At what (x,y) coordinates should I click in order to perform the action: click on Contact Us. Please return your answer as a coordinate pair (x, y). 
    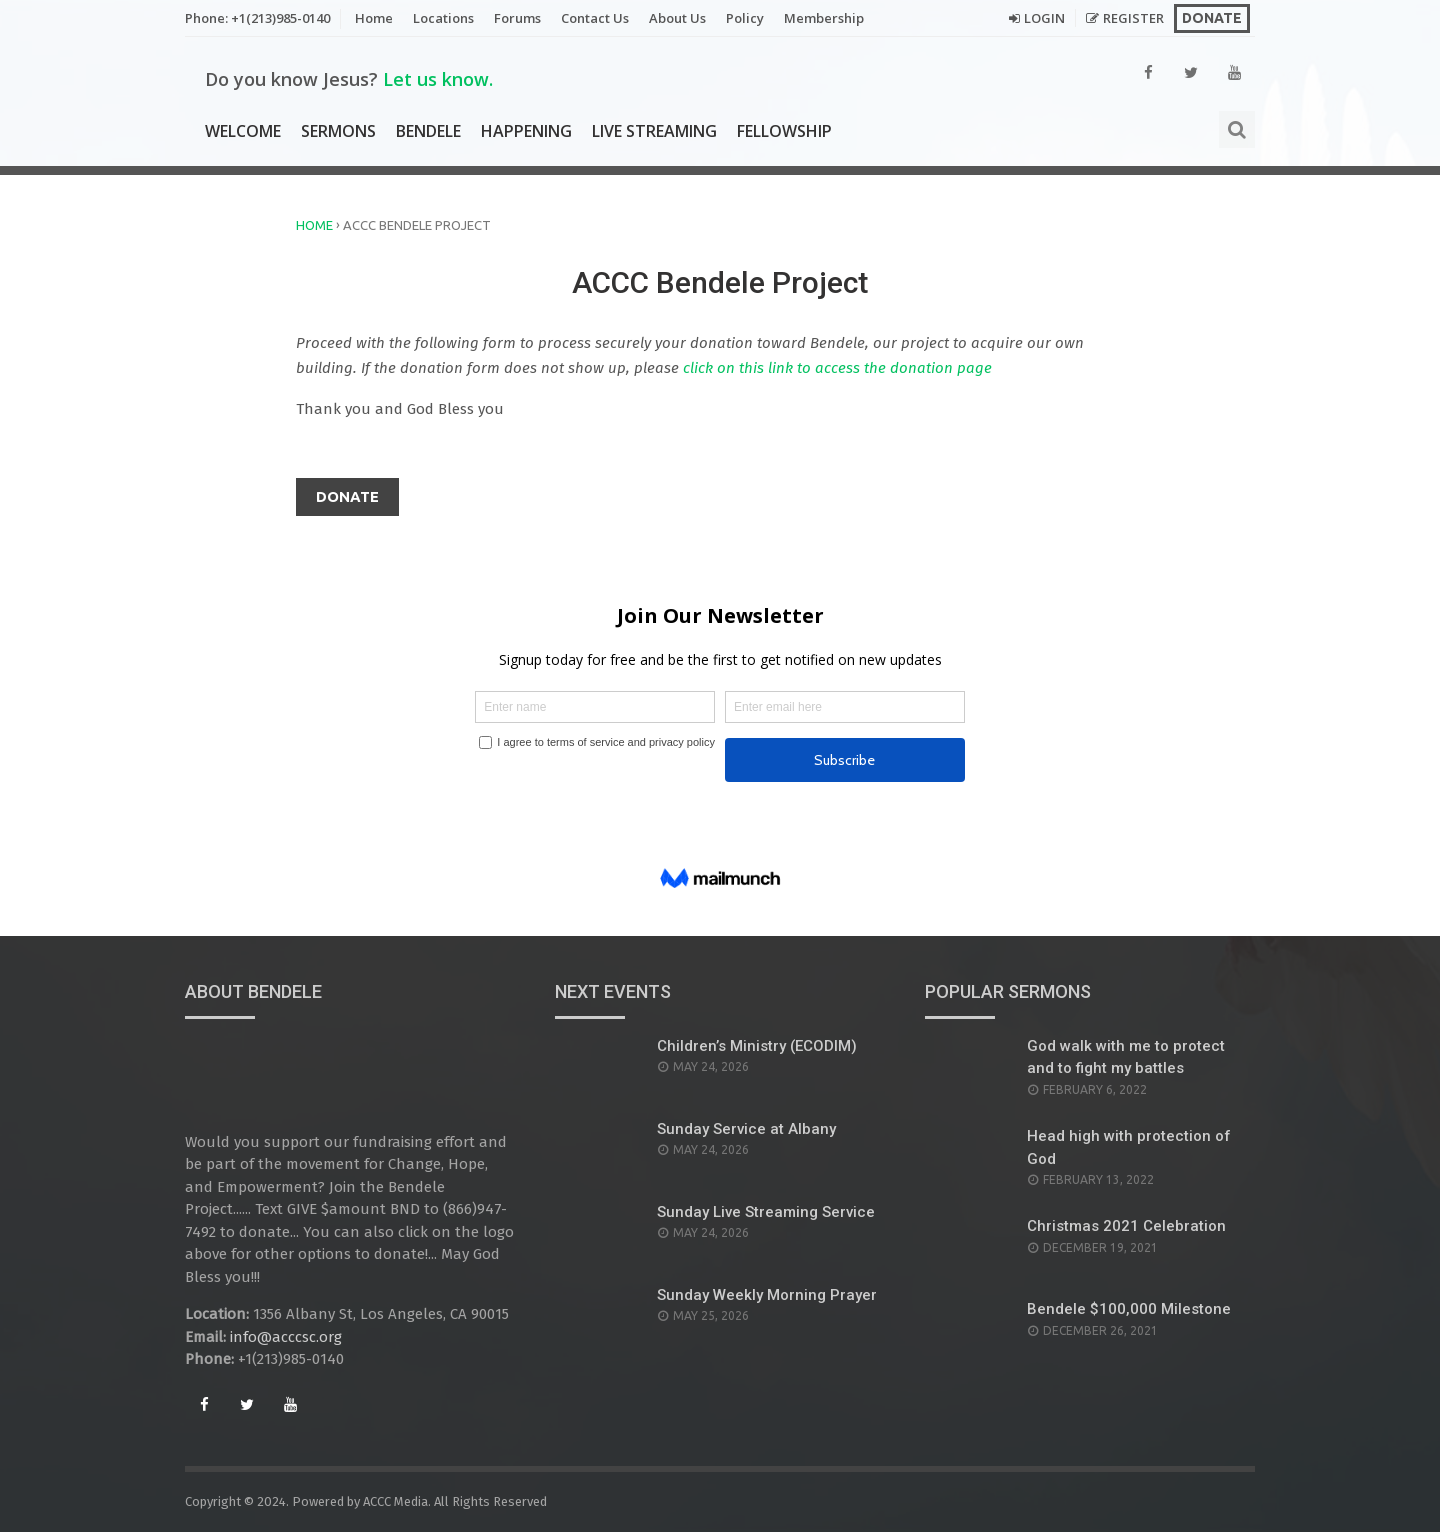
    Looking at the image, I should click on (595, 18).